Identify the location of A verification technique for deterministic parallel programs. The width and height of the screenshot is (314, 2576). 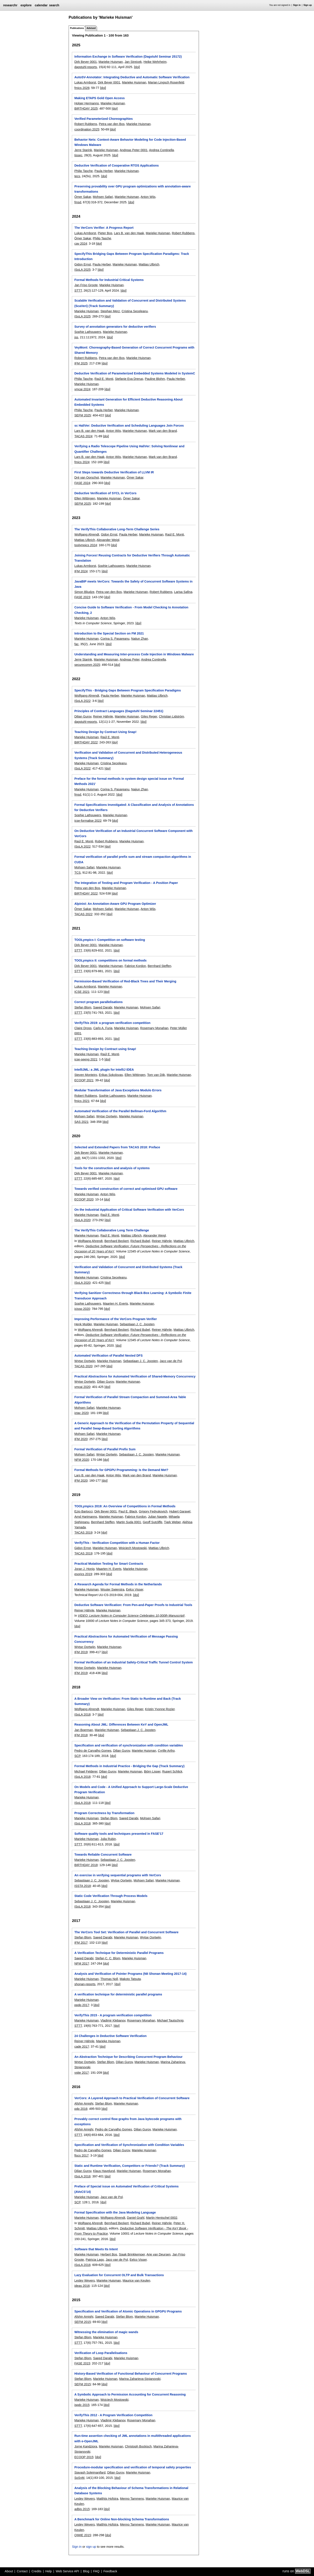
(118, 1994).